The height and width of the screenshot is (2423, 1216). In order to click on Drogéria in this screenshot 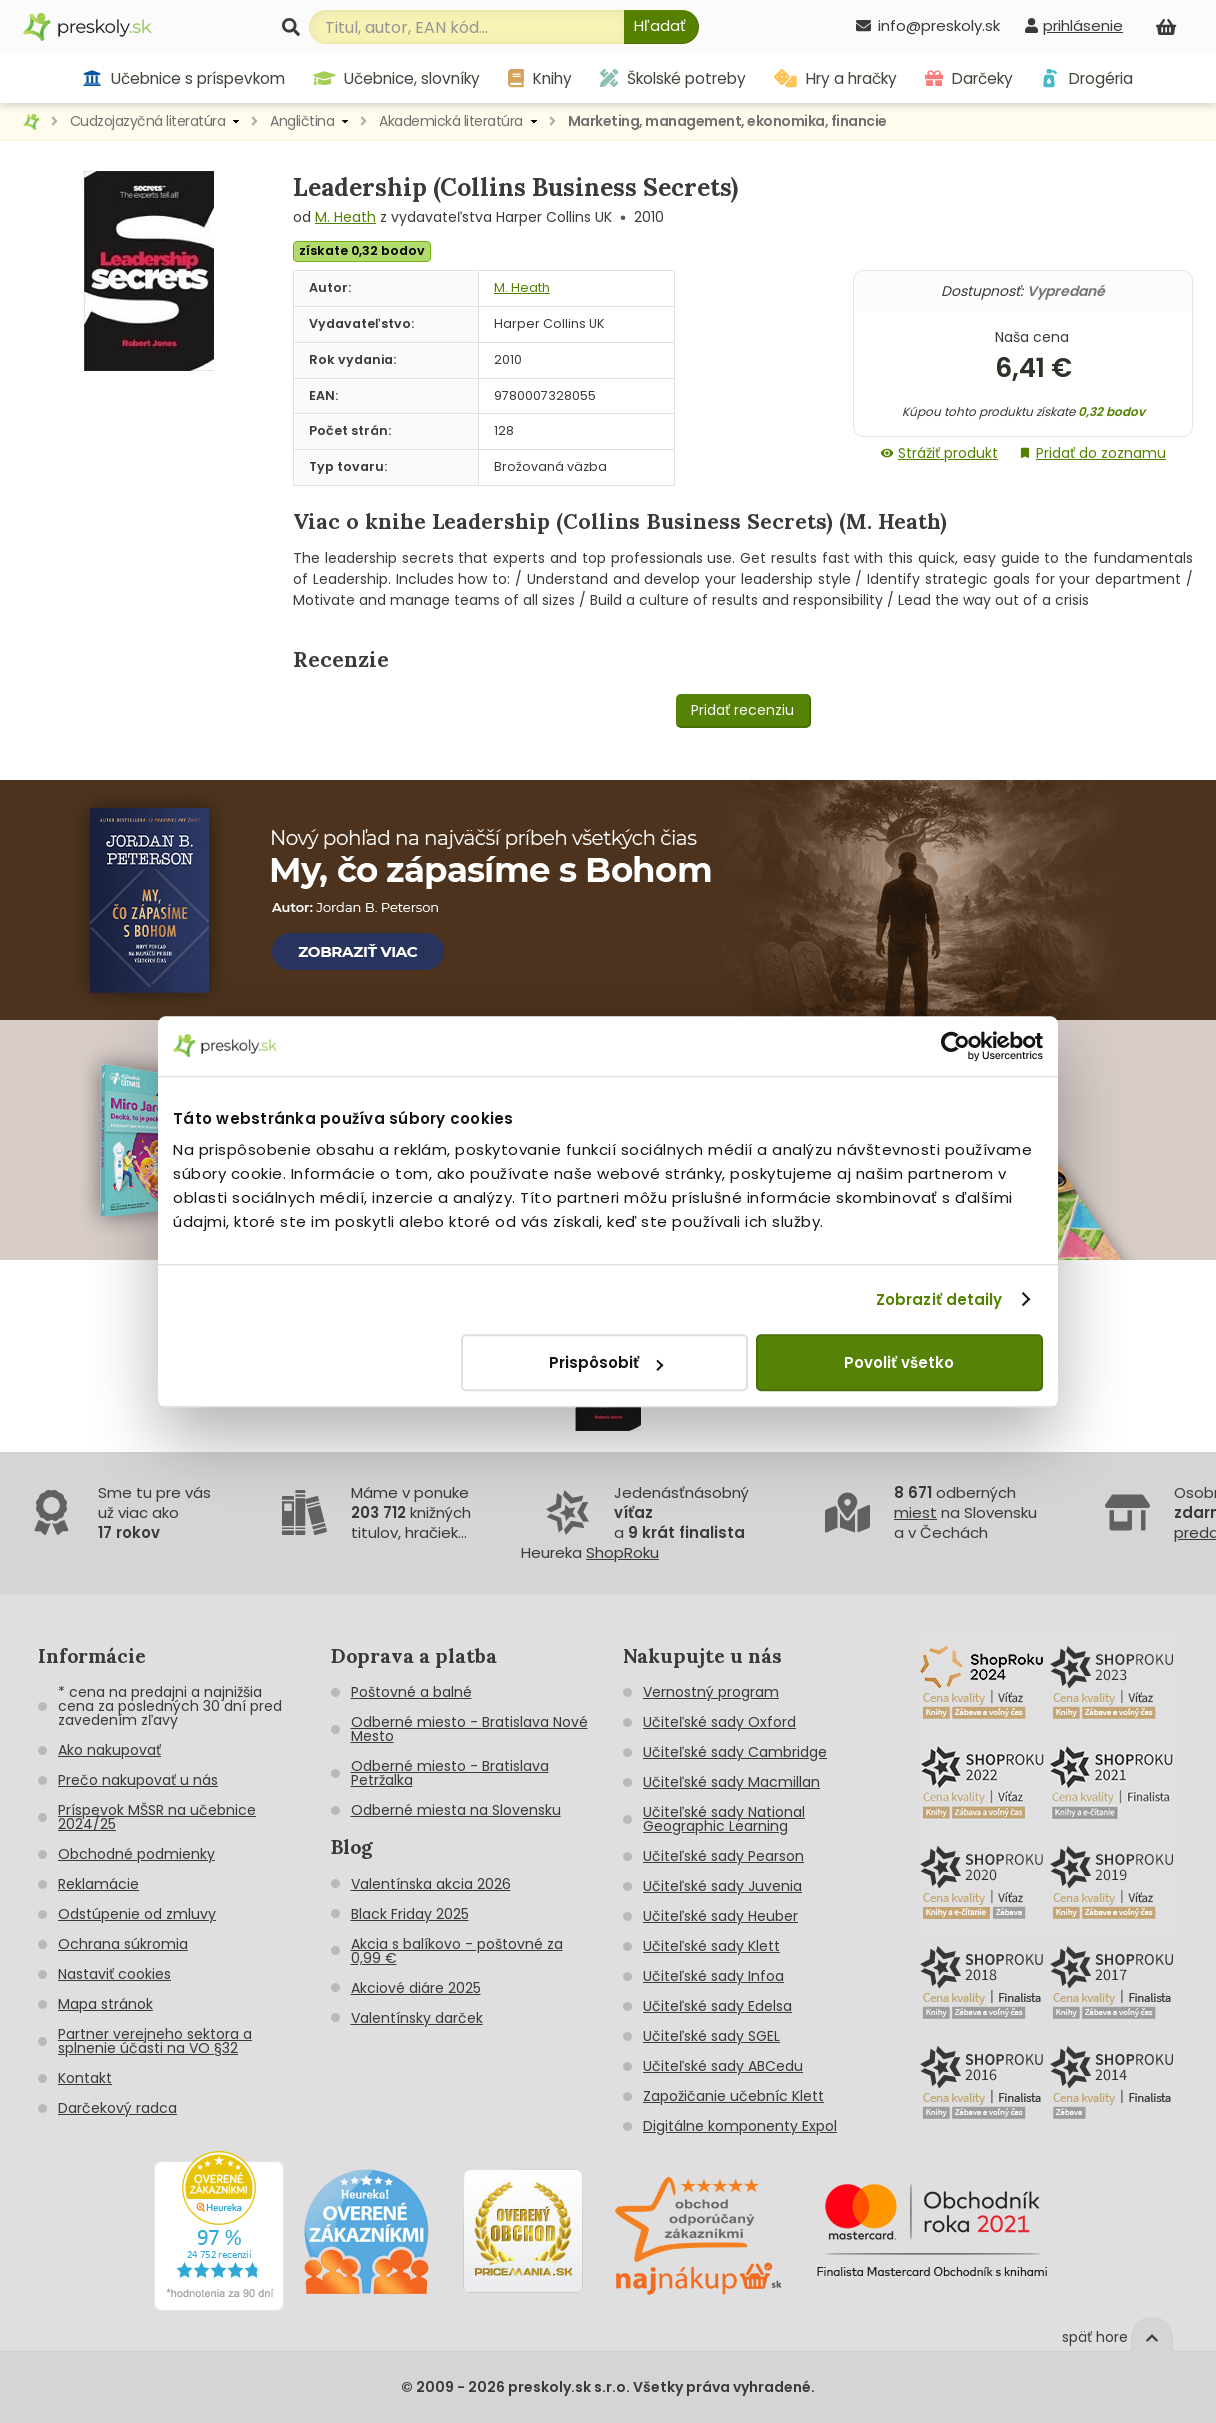, I will do `click(1086, 78)`.